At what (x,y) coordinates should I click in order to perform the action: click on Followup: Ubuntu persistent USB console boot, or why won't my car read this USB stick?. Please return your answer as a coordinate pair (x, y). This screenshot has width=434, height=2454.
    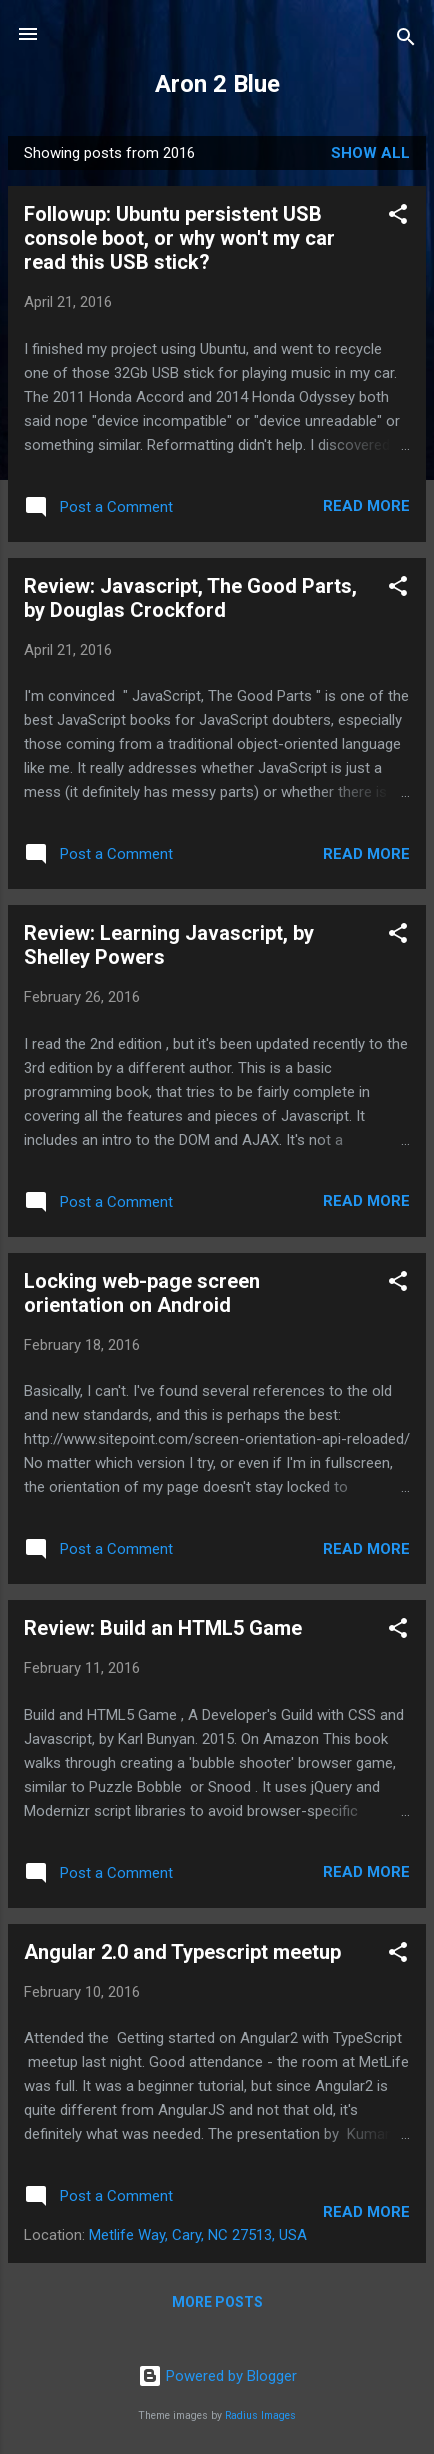
    Looking at the image, I should click on (179, 238).